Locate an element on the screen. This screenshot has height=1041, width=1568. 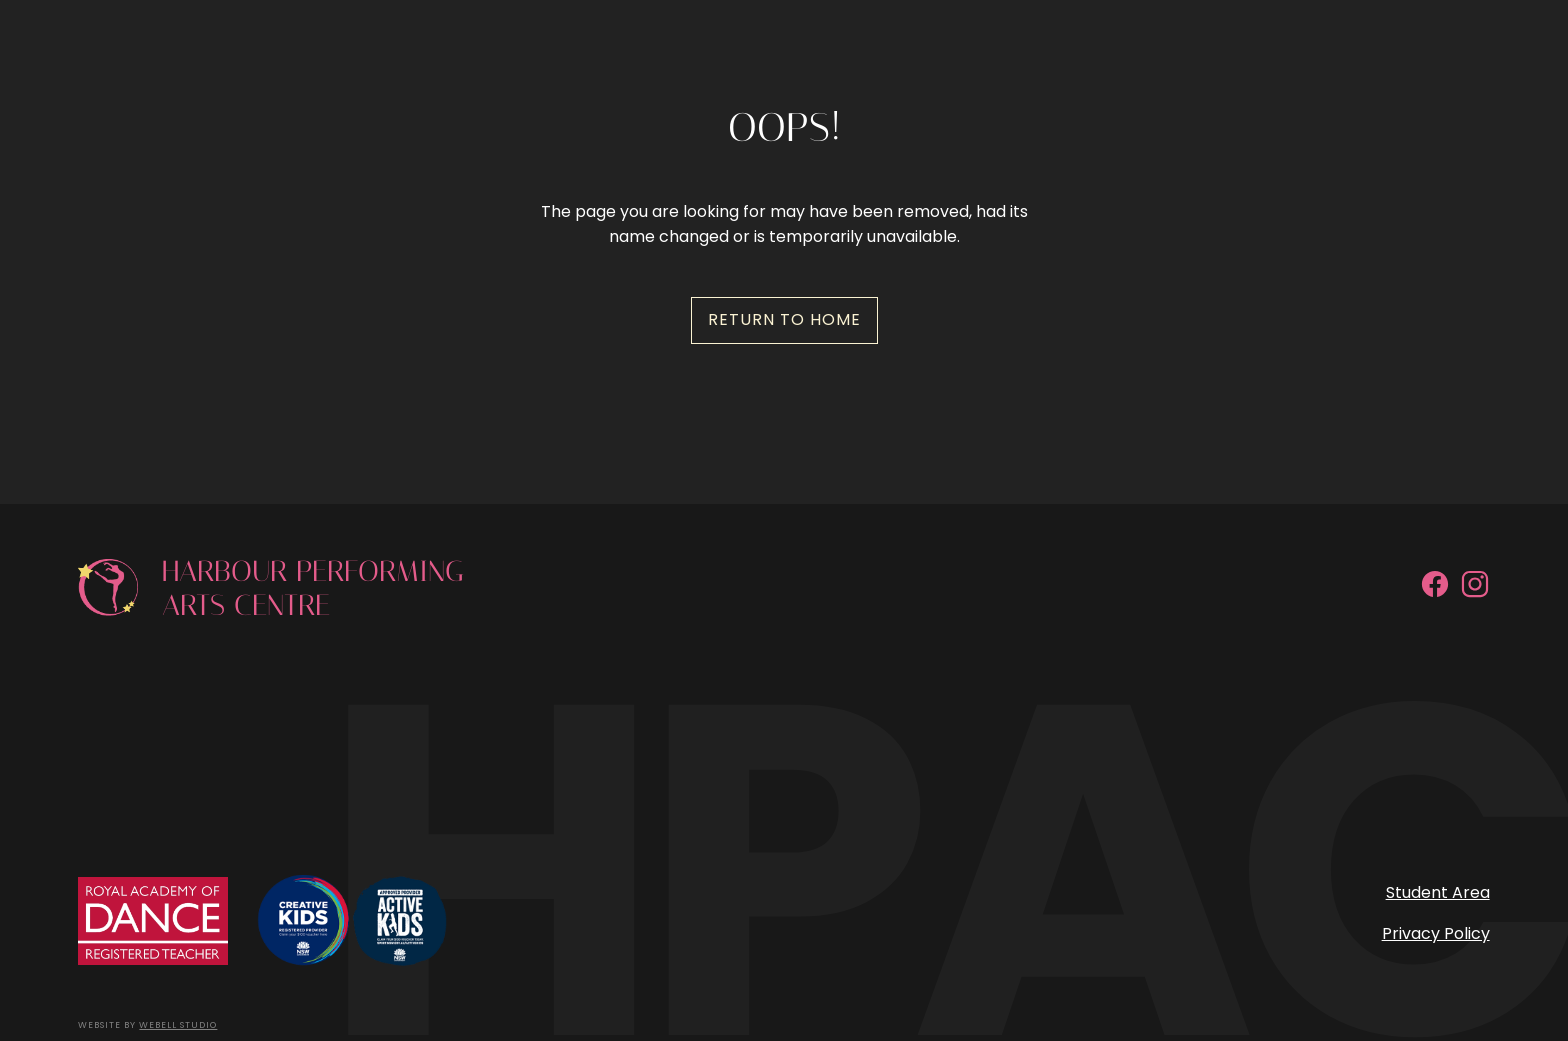
Student Area is located at coordinates (1438, 892).